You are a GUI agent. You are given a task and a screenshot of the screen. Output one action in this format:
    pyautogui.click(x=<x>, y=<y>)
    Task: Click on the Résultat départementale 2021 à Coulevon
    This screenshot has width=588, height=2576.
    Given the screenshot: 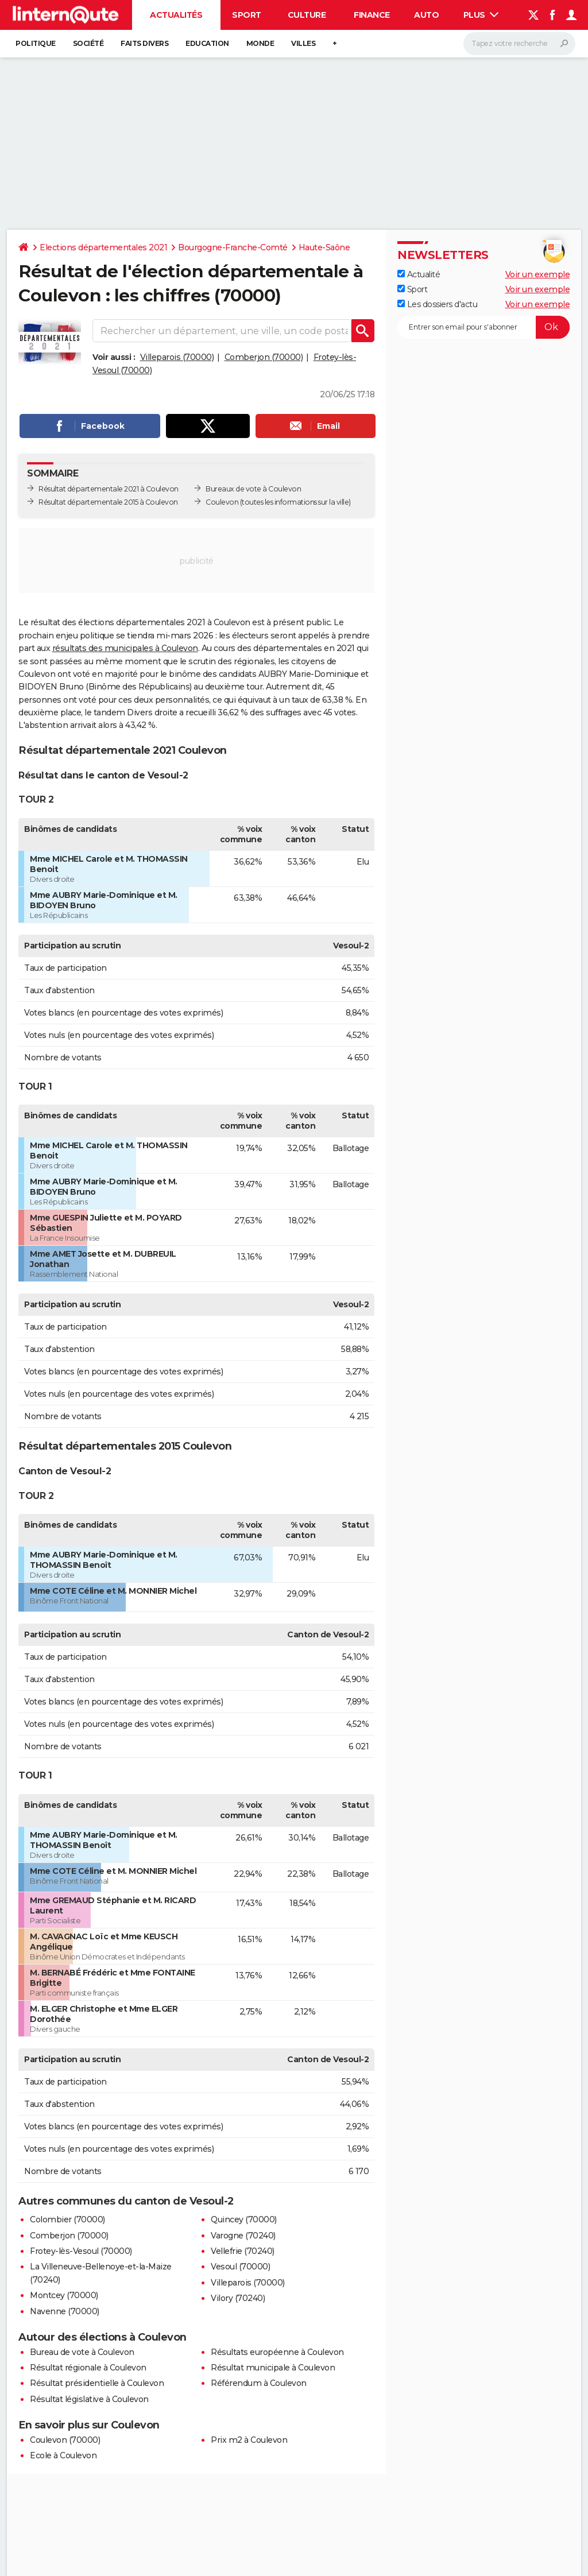 What is the action you would take?
    pyautogui.click(x=108, y=489)
    